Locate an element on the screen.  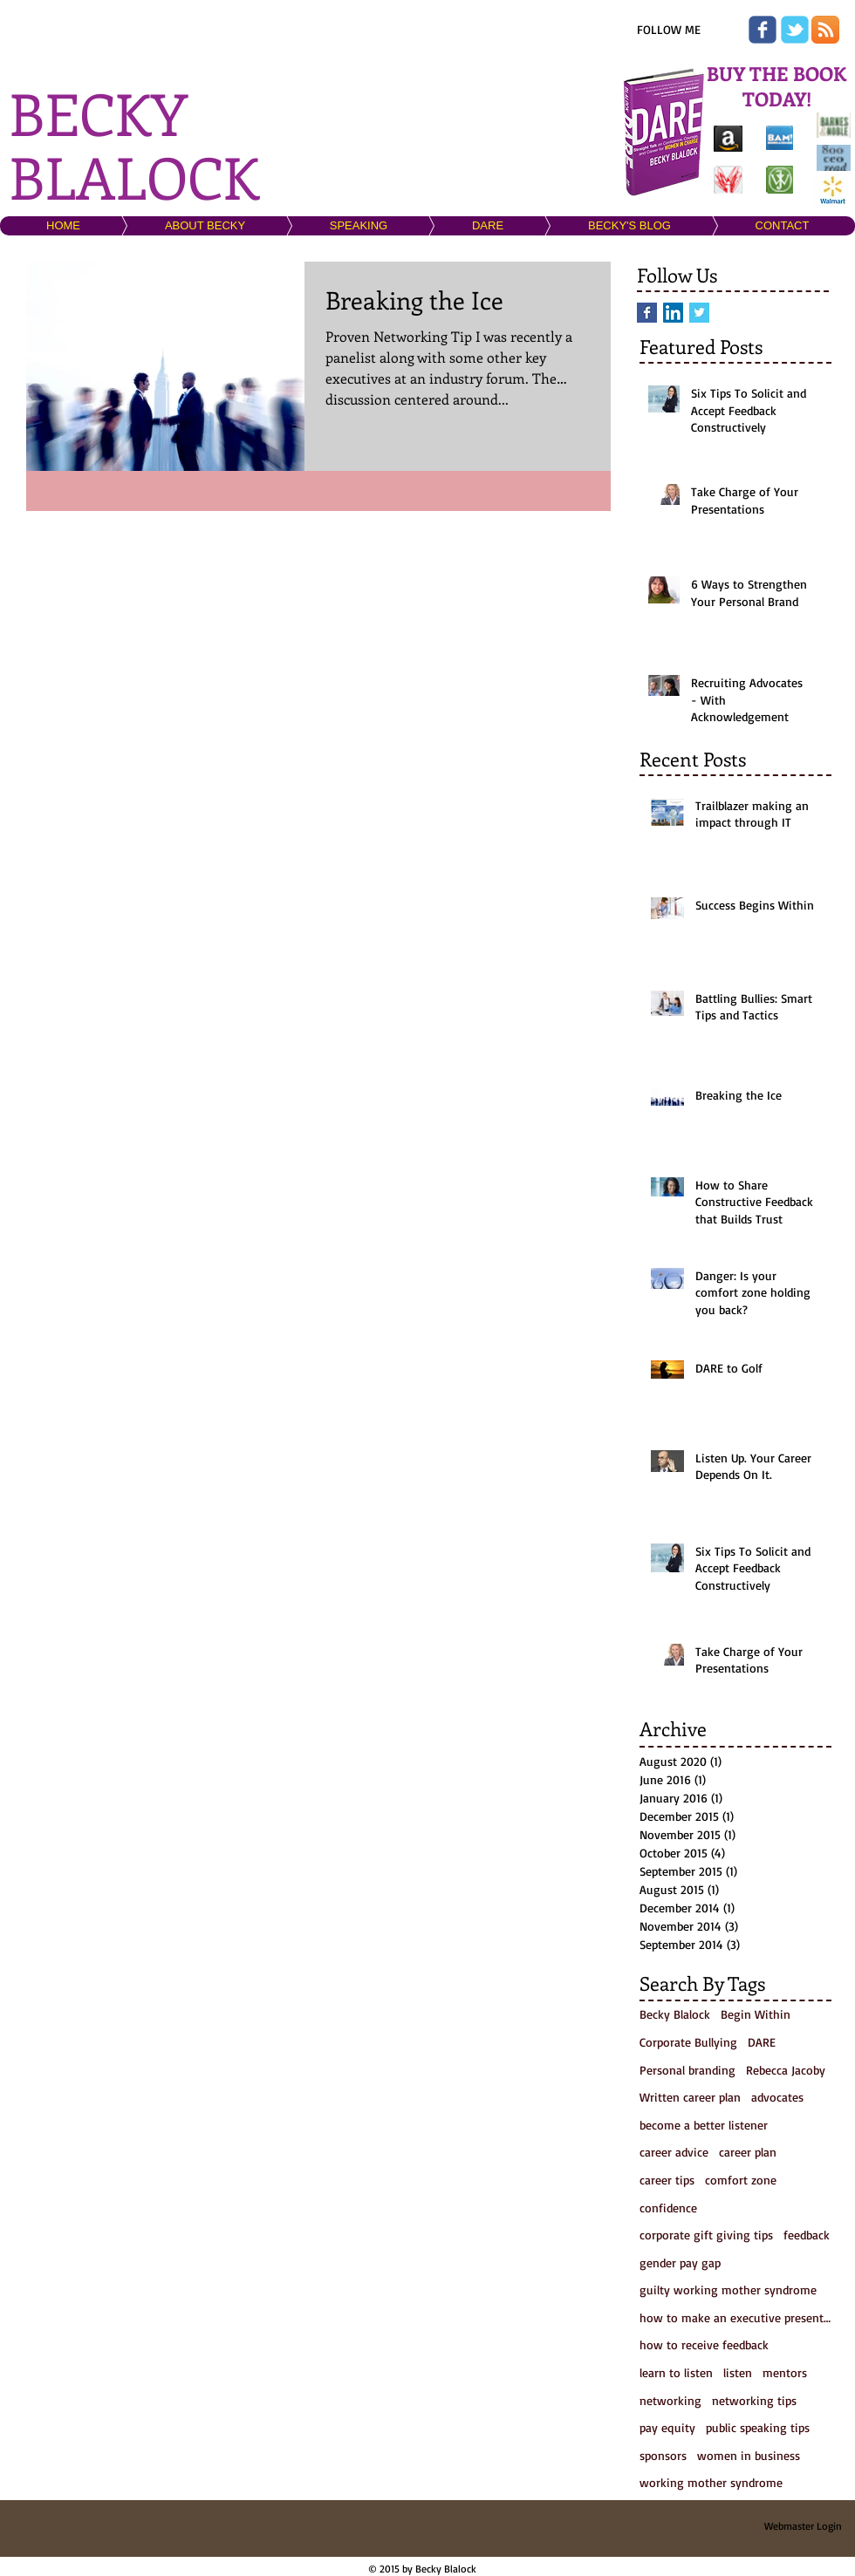
become a better listener is located at coordinates (704, 2124).